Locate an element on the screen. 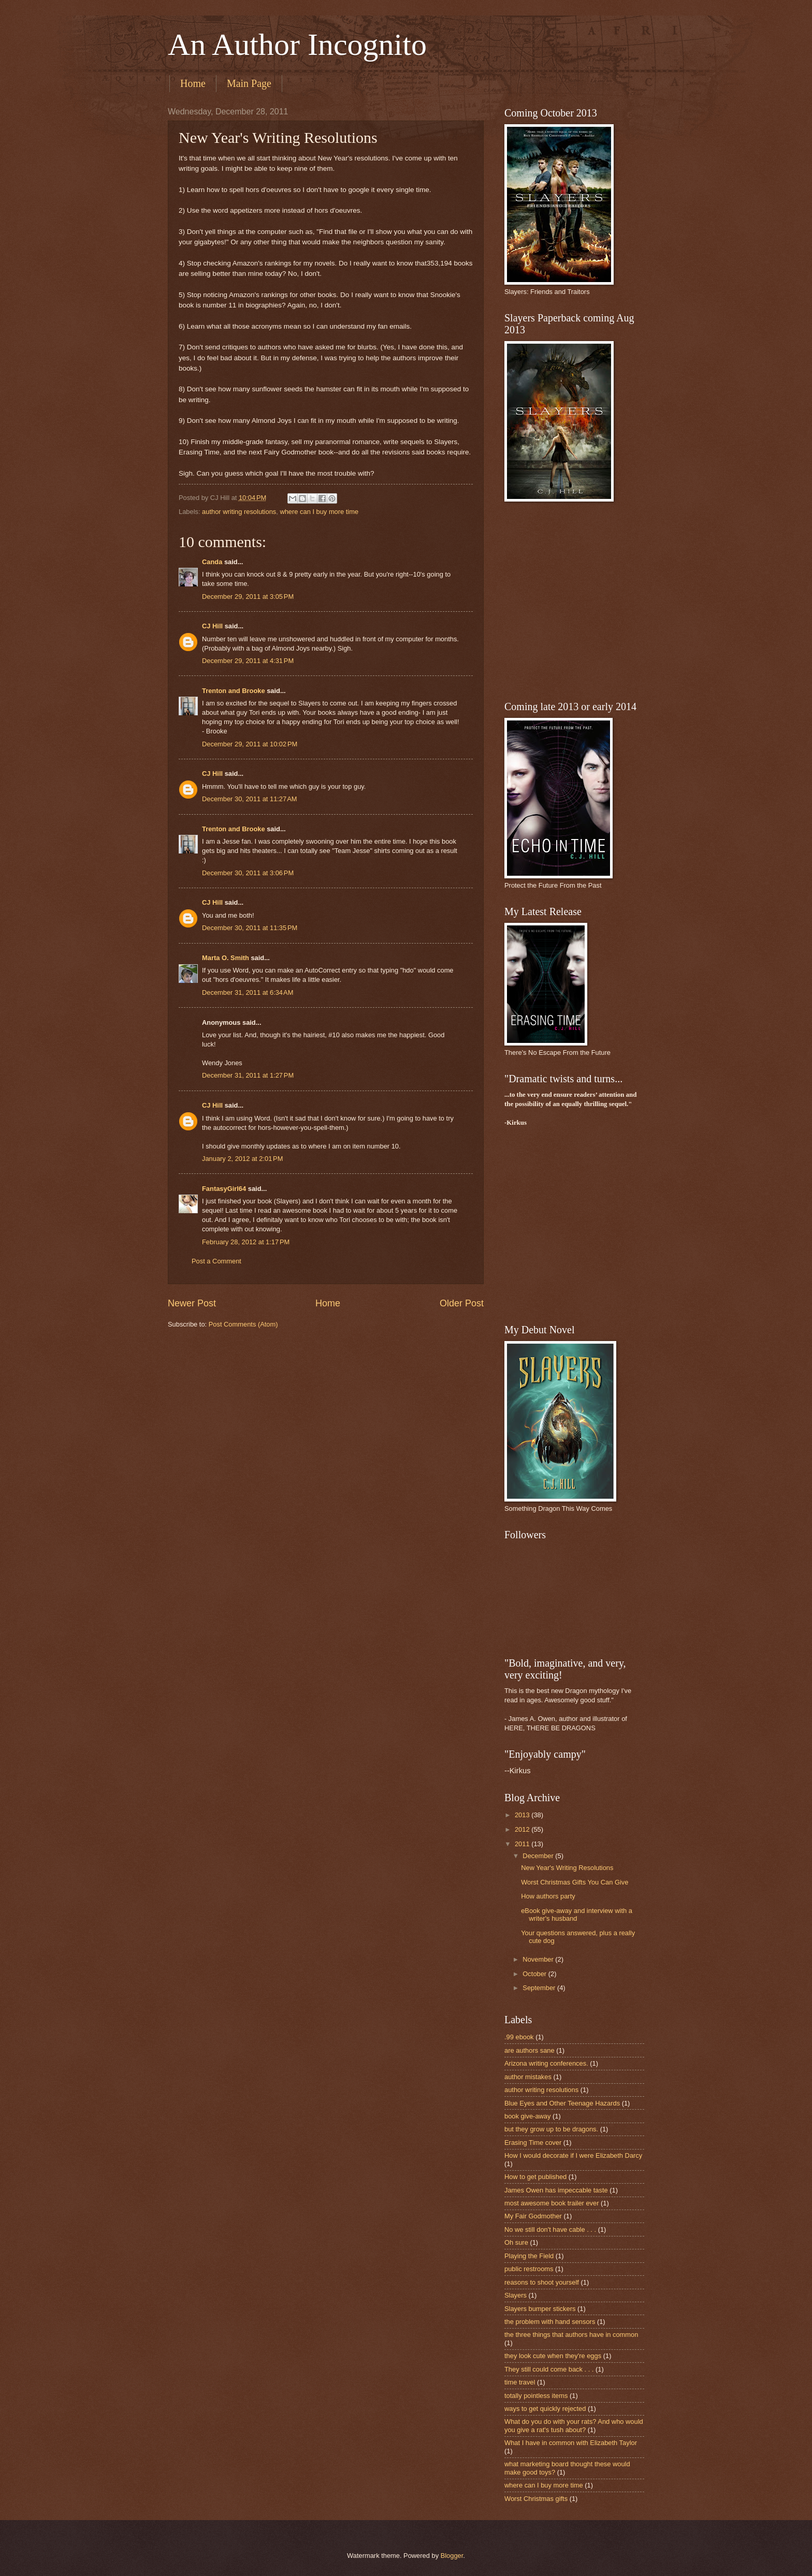 The width and height of the screenshot is (812, 2576). Slayers is located at coordinates (515, 2295).